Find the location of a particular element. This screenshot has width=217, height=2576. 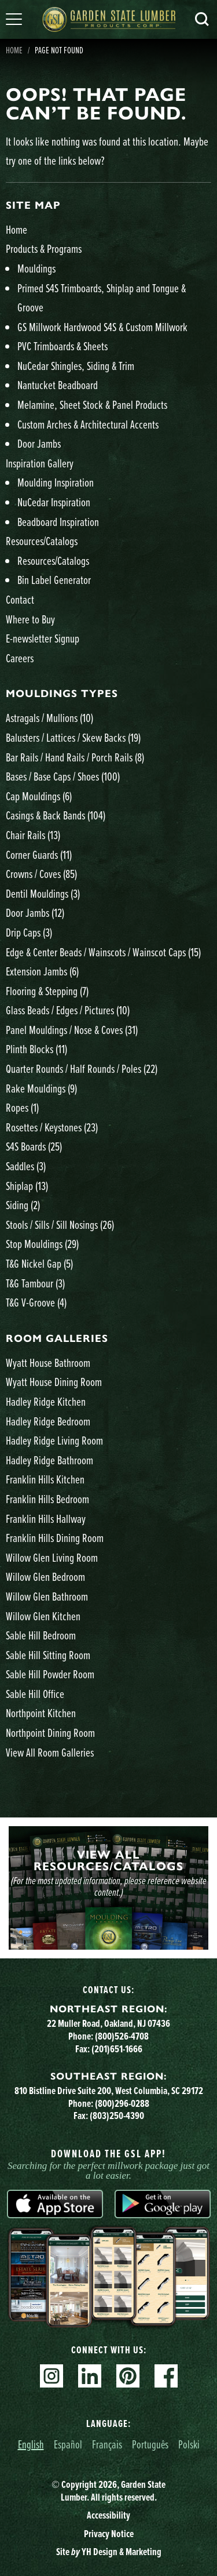

Willow Glen Bedroom is located at coordinates (45, 1576).